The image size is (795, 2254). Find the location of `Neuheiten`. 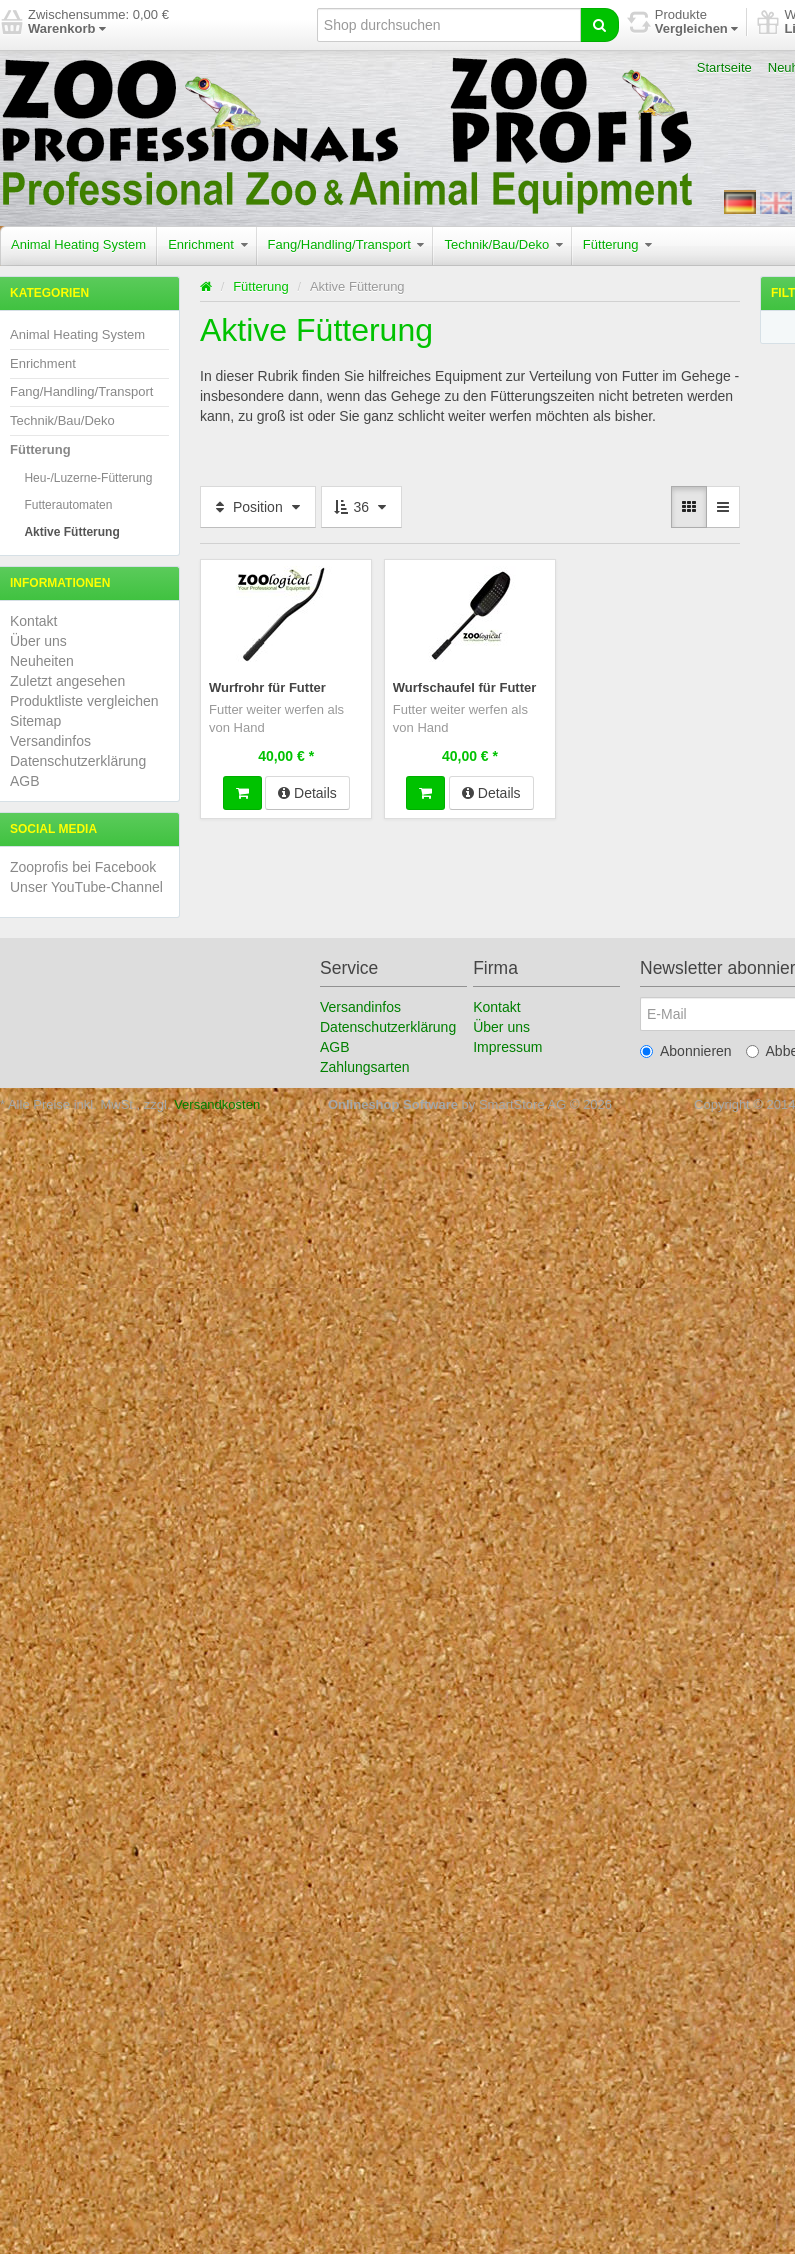

Neuheiten is located at coordinates (42, 661).